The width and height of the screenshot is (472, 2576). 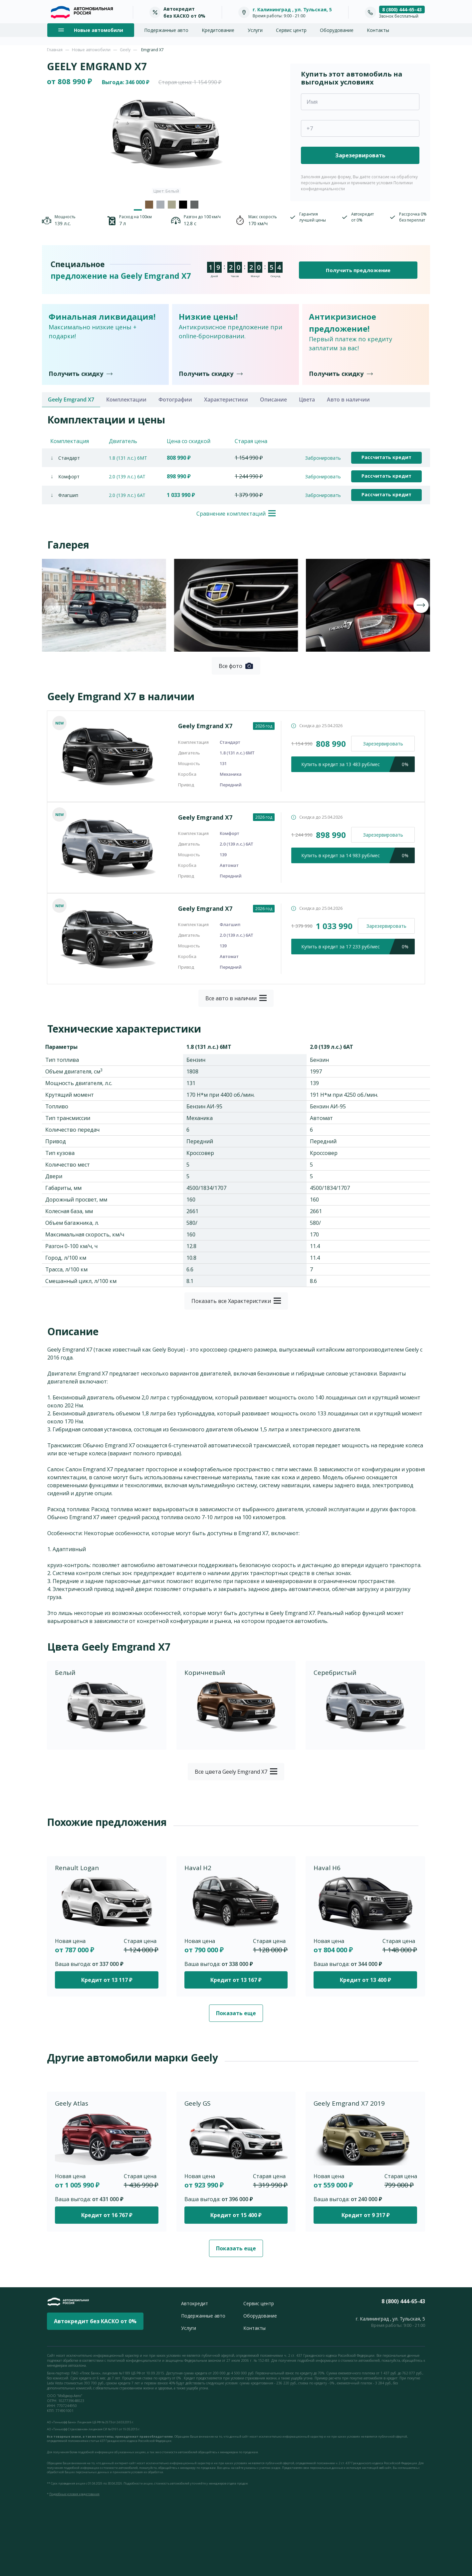 What do you see at coordinates (51, 605) in the screenshot?
I see `[presentation]` at bounding box center [51, 605].